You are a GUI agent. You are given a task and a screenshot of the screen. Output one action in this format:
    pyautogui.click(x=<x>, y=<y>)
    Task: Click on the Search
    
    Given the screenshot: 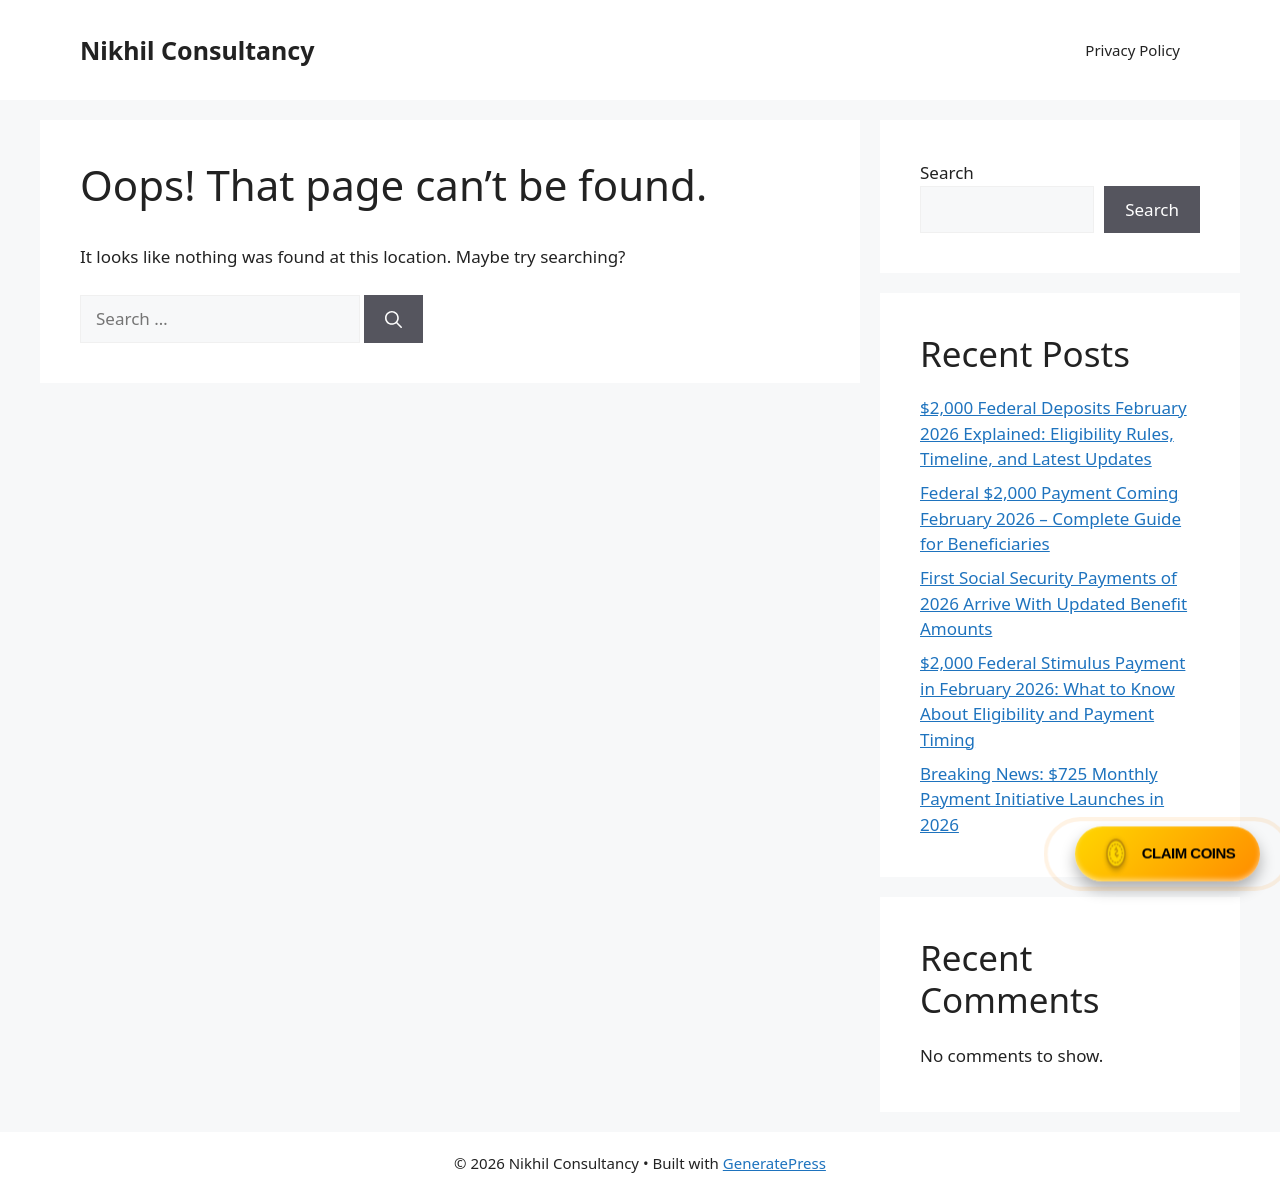 What is the action you would take?
    pyautogui.click(x=947, y=172)
    